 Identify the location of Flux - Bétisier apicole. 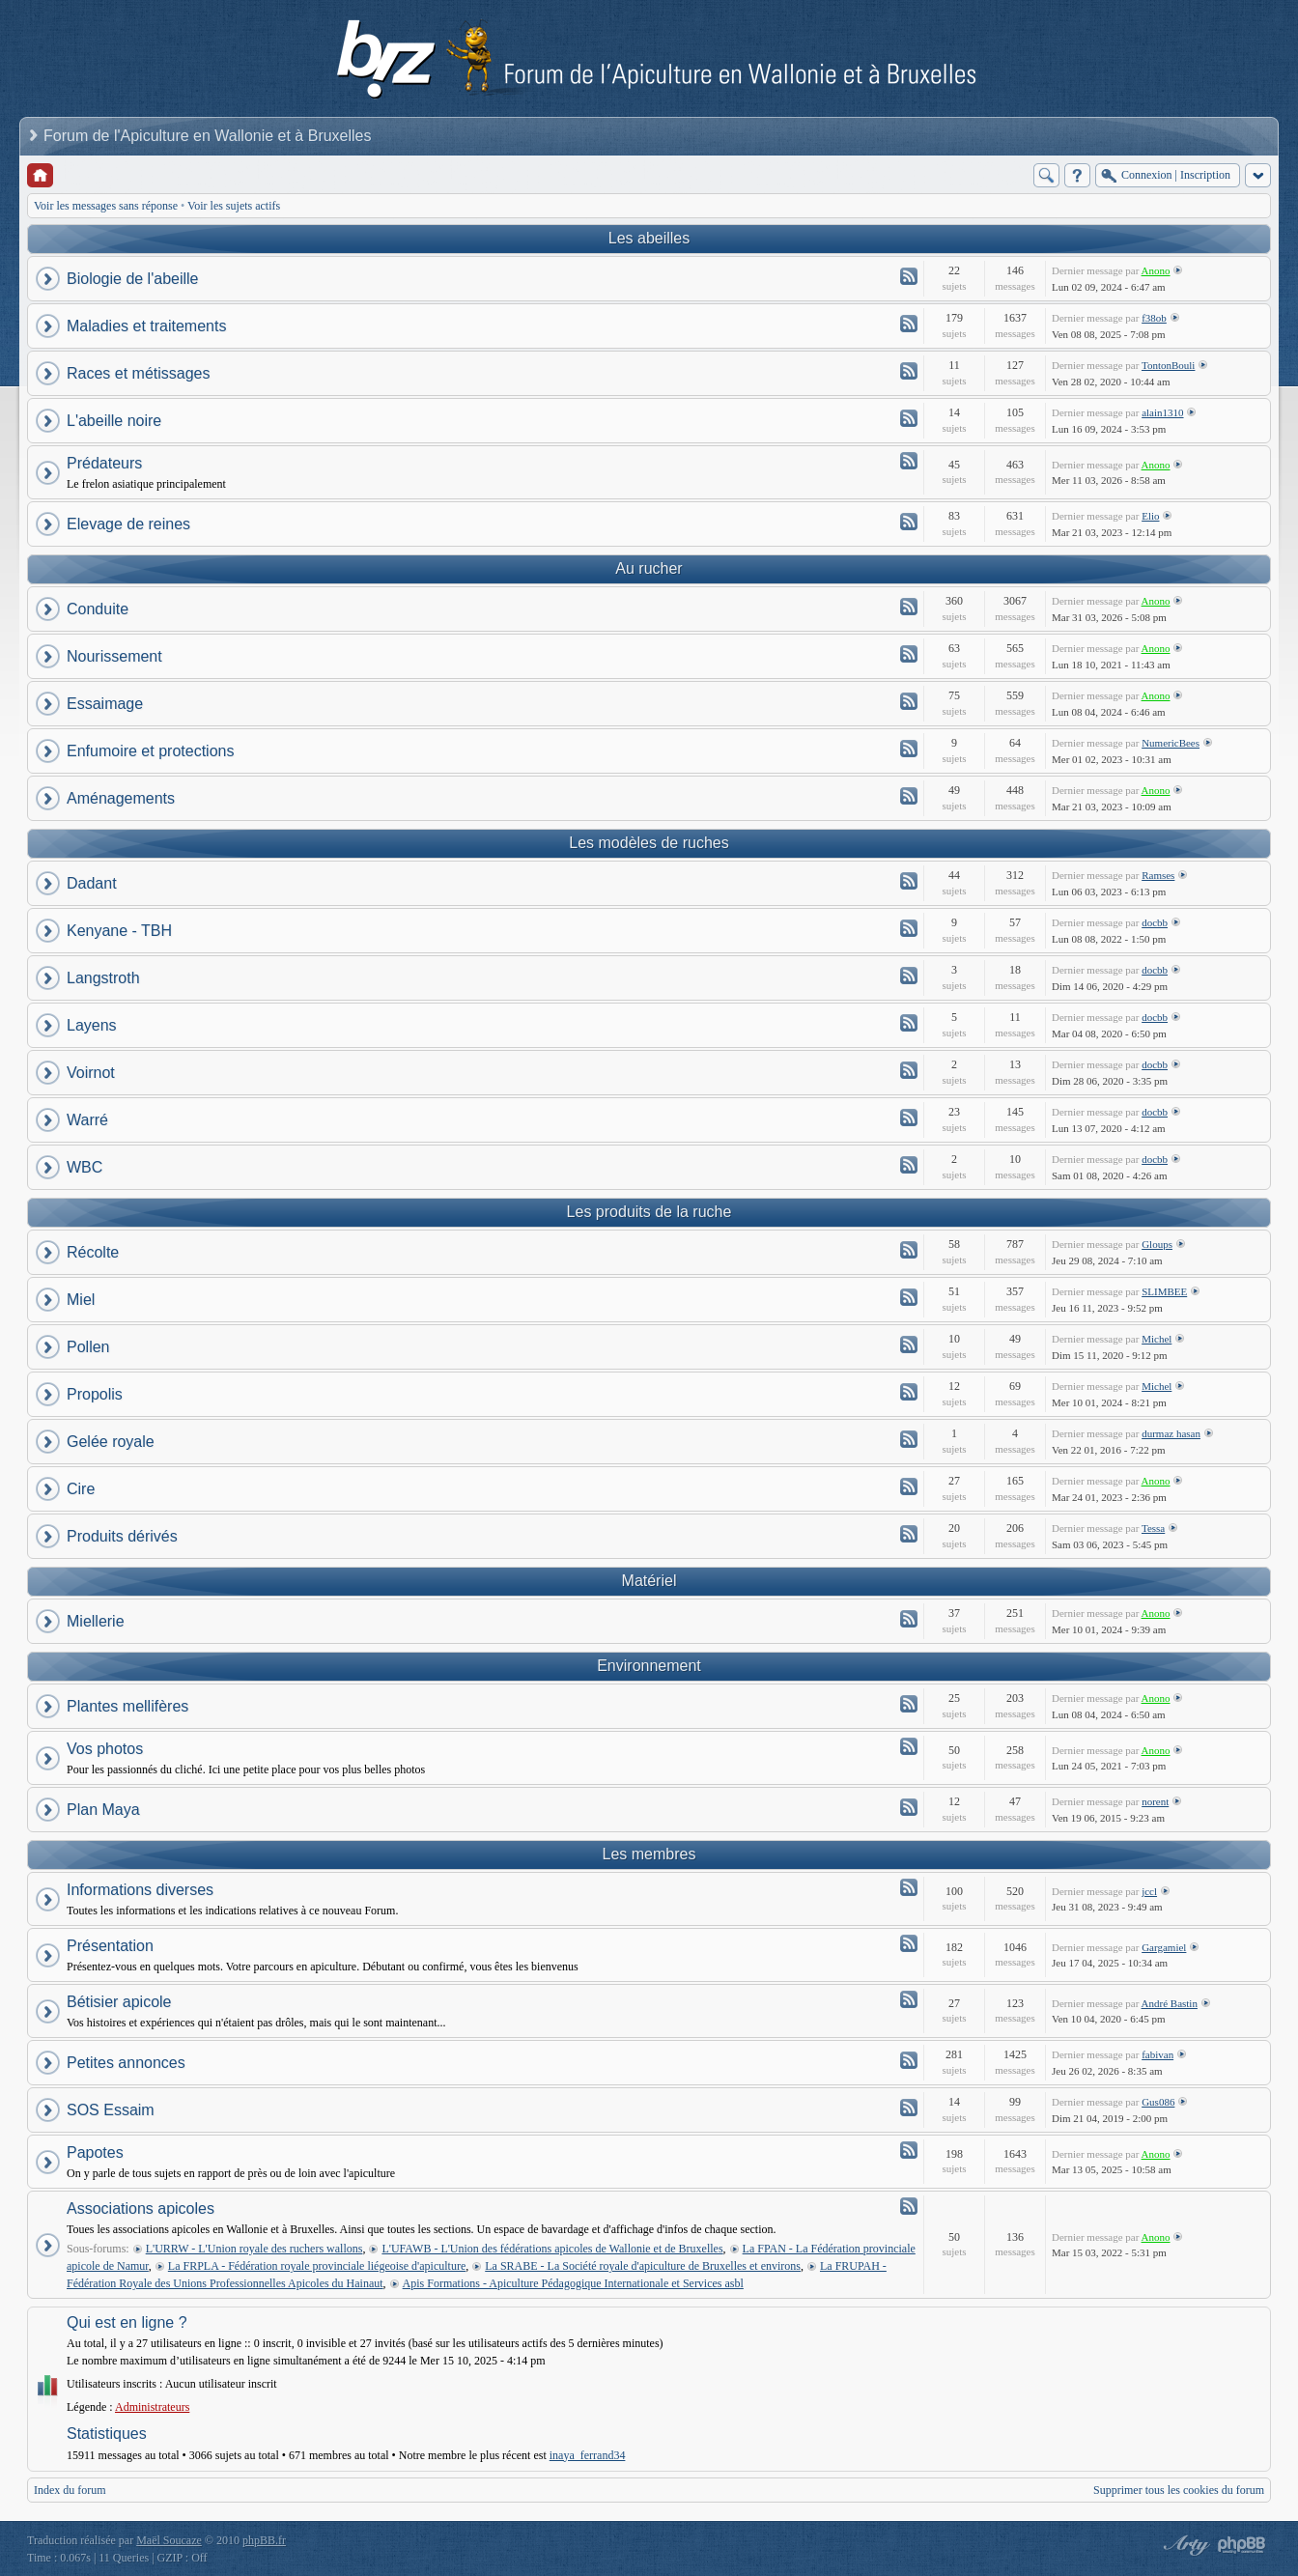
(908, 1999).